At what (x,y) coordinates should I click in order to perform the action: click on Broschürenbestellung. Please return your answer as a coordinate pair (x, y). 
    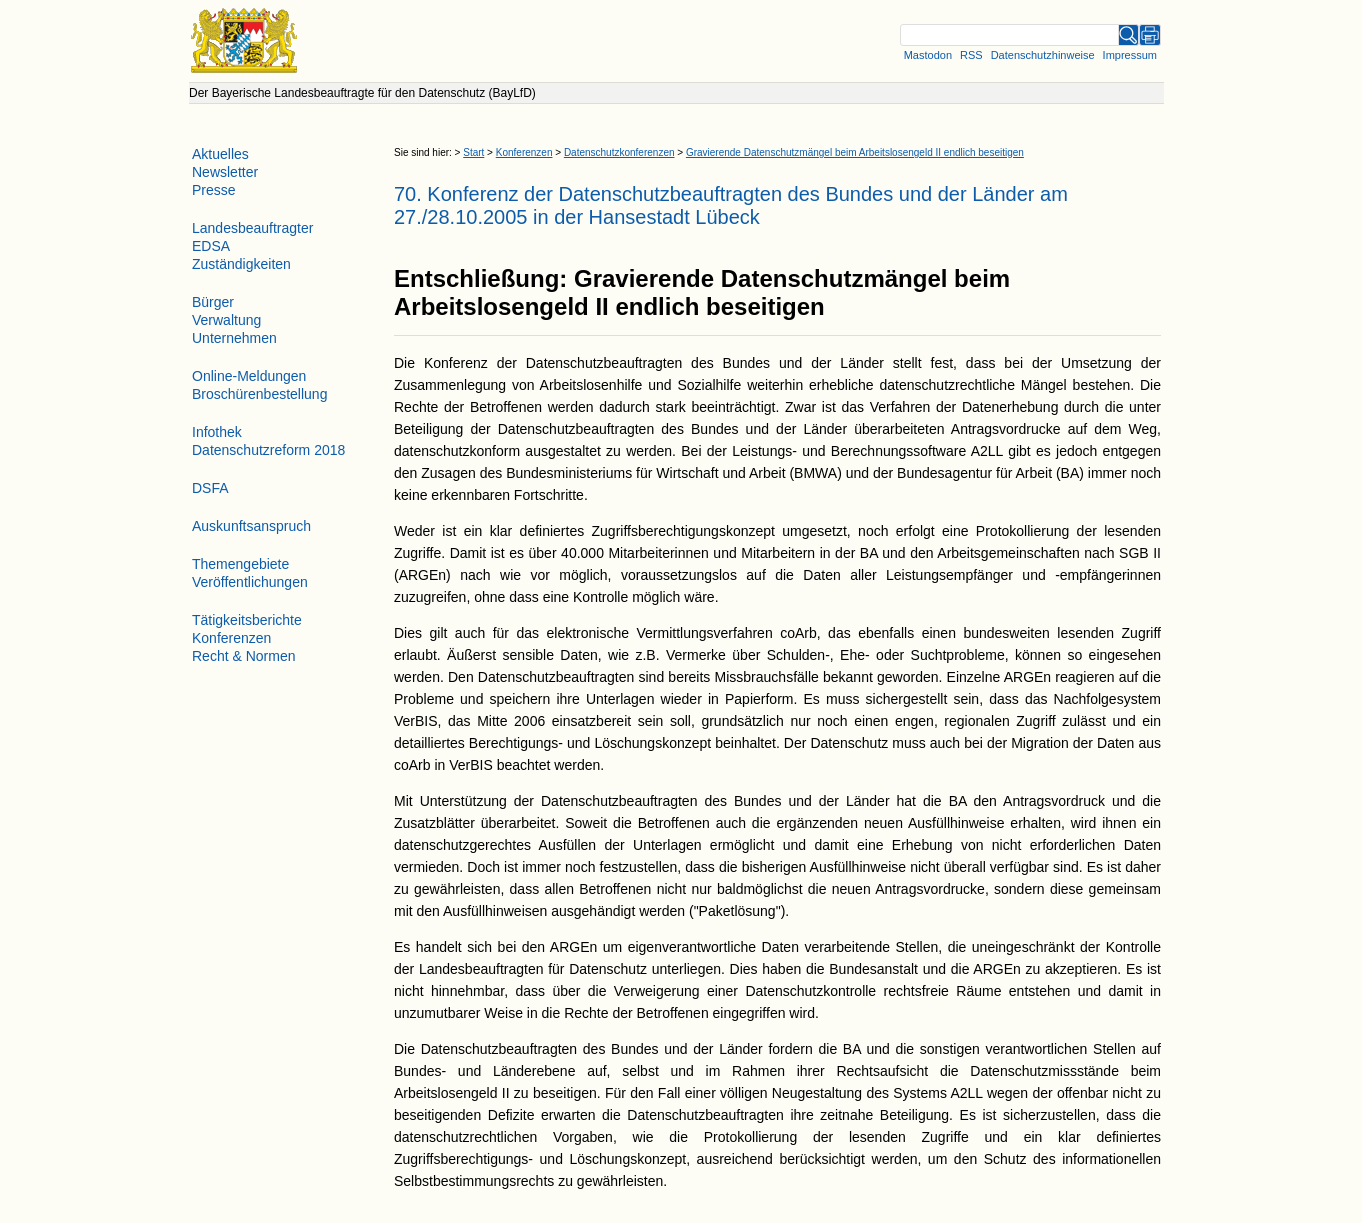
    Looking at the image, I should click on (259, 394).